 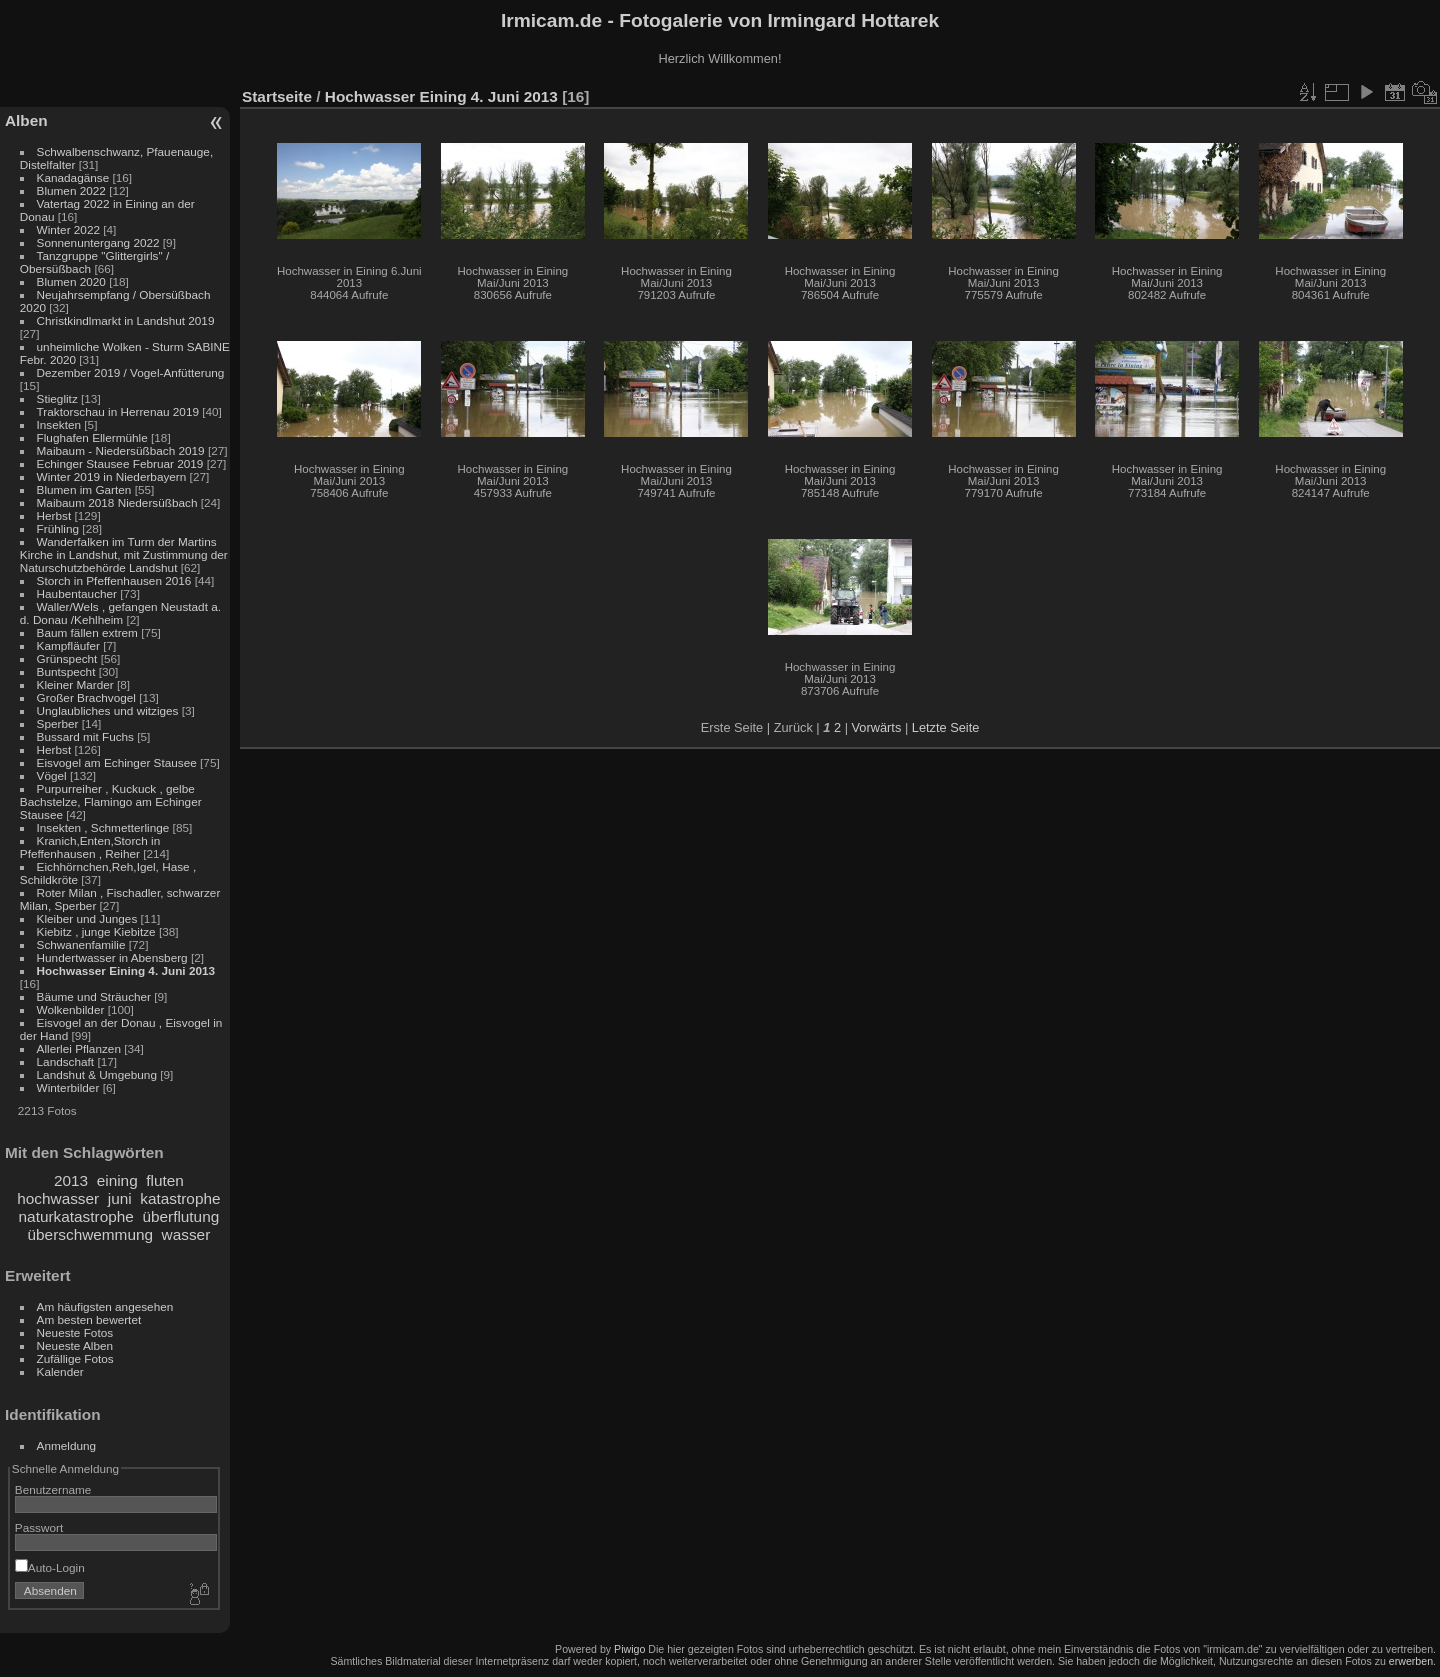 I want to click on Benutzername, so click(x=53, y=1489).